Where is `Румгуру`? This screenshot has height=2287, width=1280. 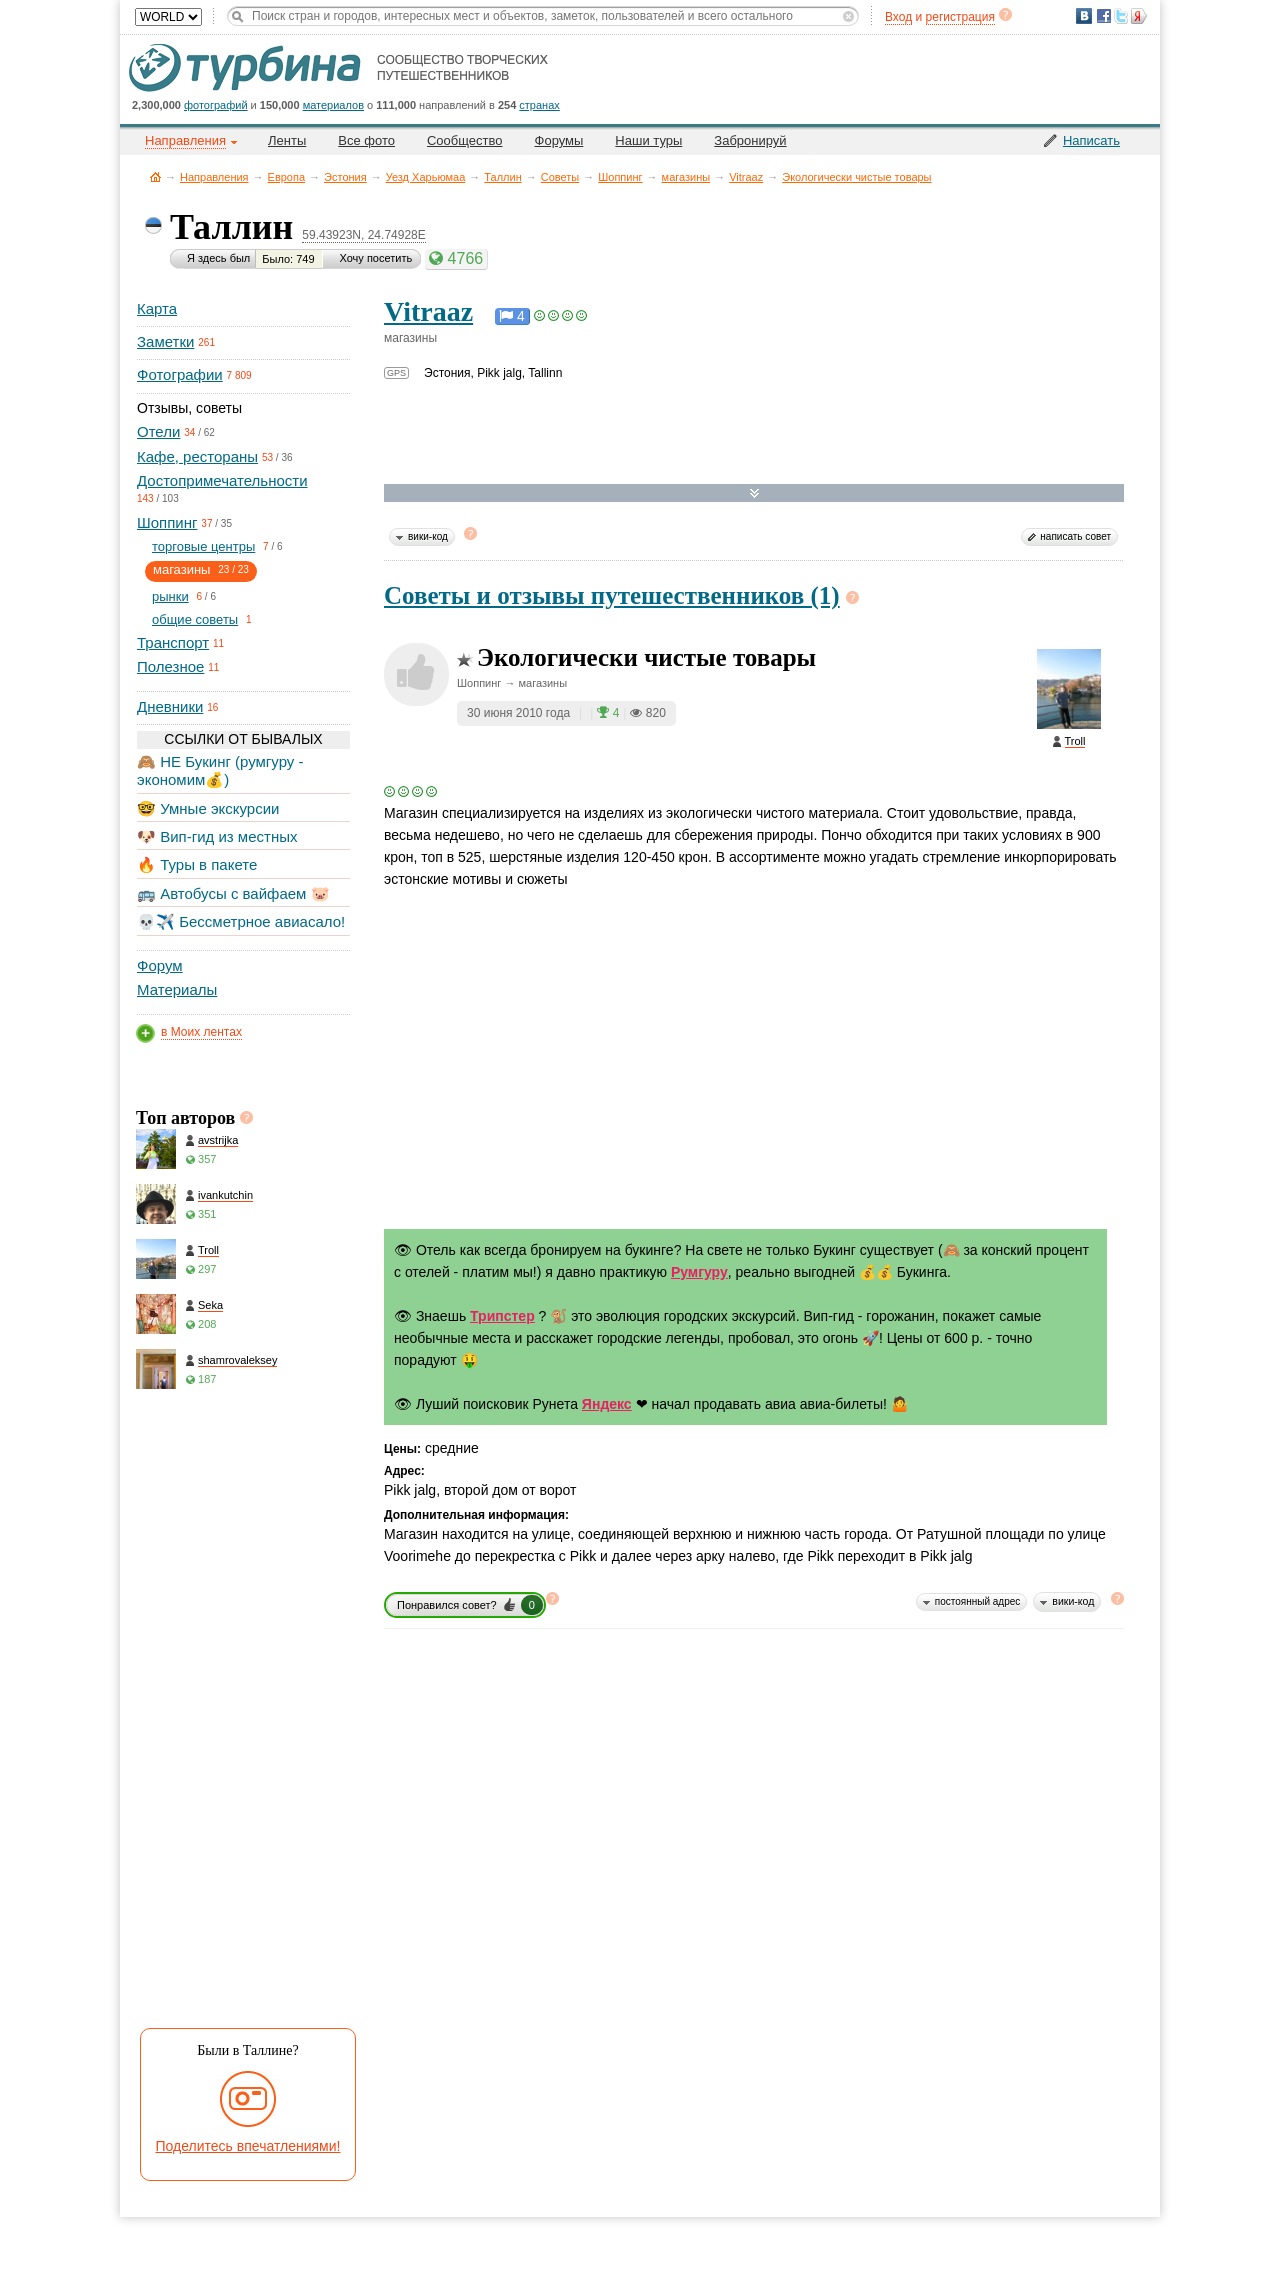
Румгуру is located at coordinates (699, 1272).